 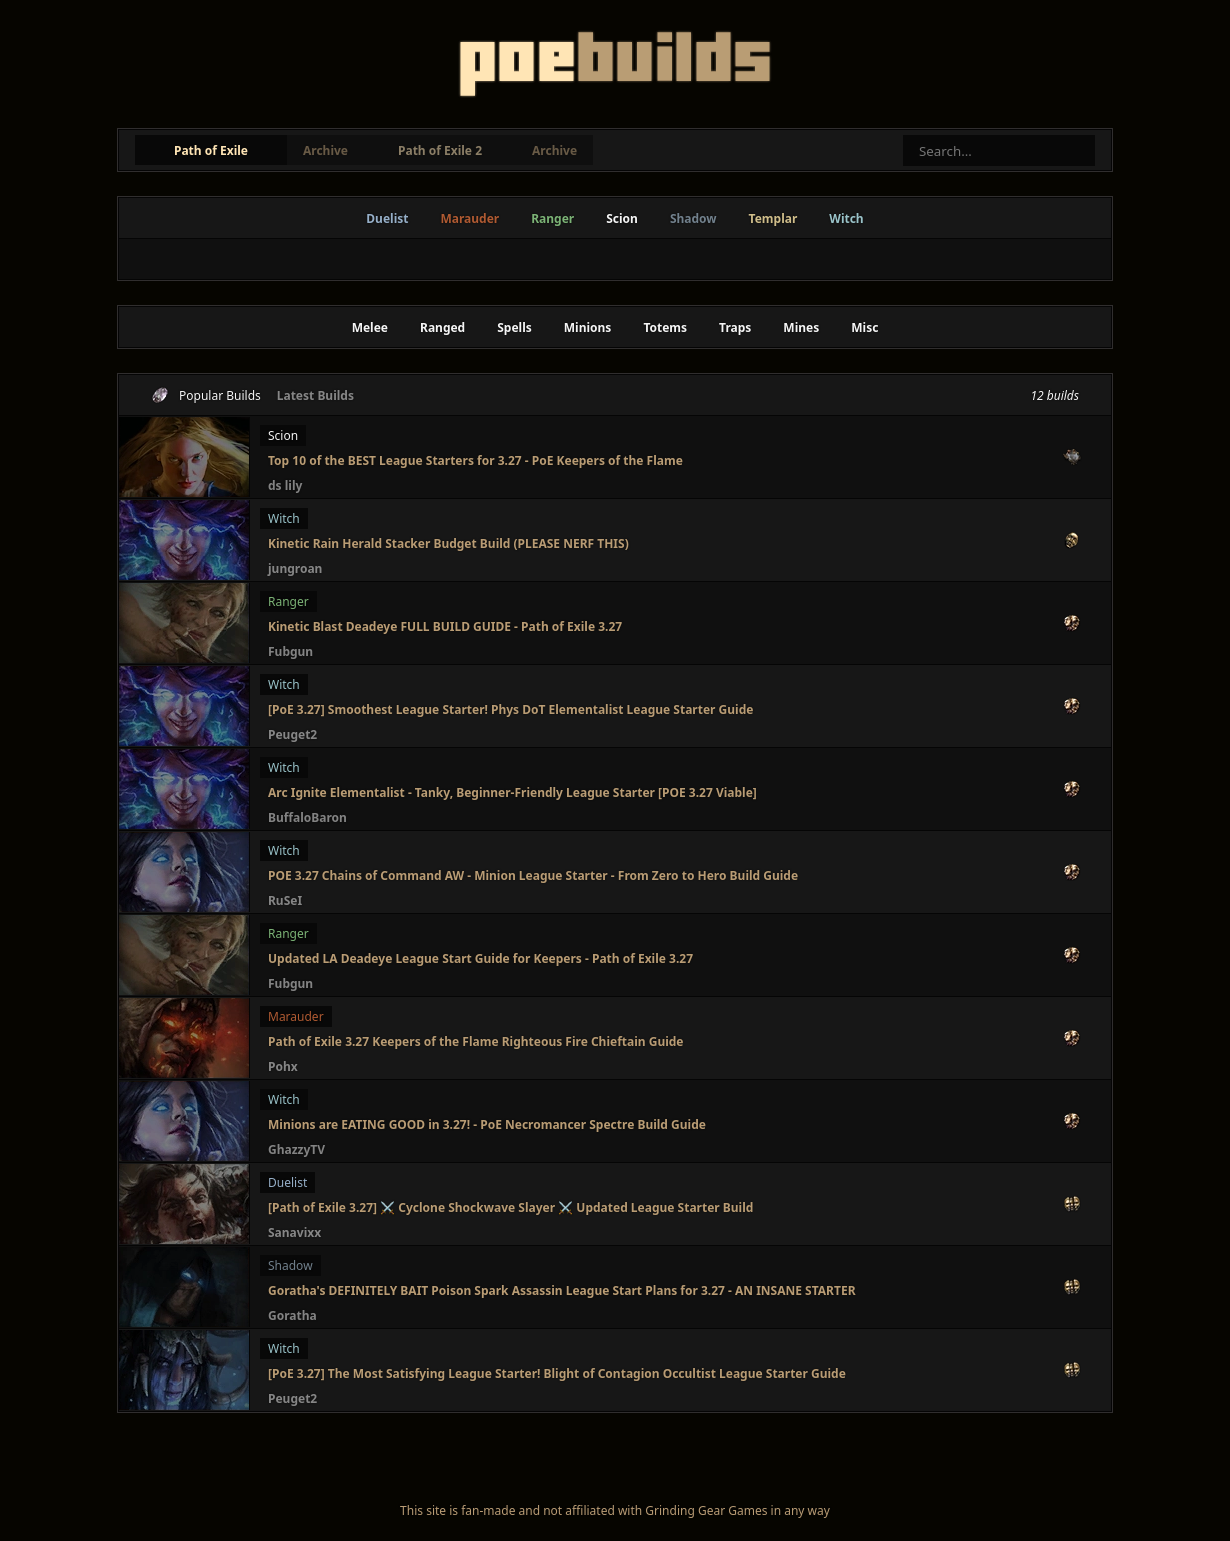 What do you see at coordinates (510, 1207) in the screenshot?
I see `[Path of Exile 3.27] ⚔️ Cyclone Shockwave Slayer ⚔️ Updated League Starter Build` at bounding box center [510, 1207].